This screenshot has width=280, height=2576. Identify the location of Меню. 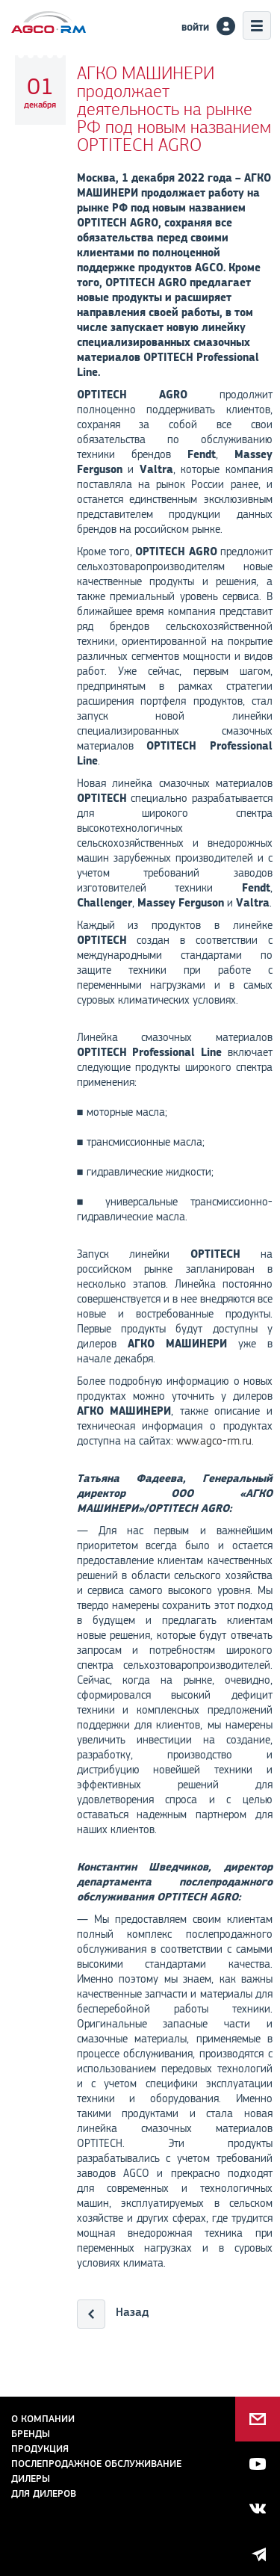
(257, 25).